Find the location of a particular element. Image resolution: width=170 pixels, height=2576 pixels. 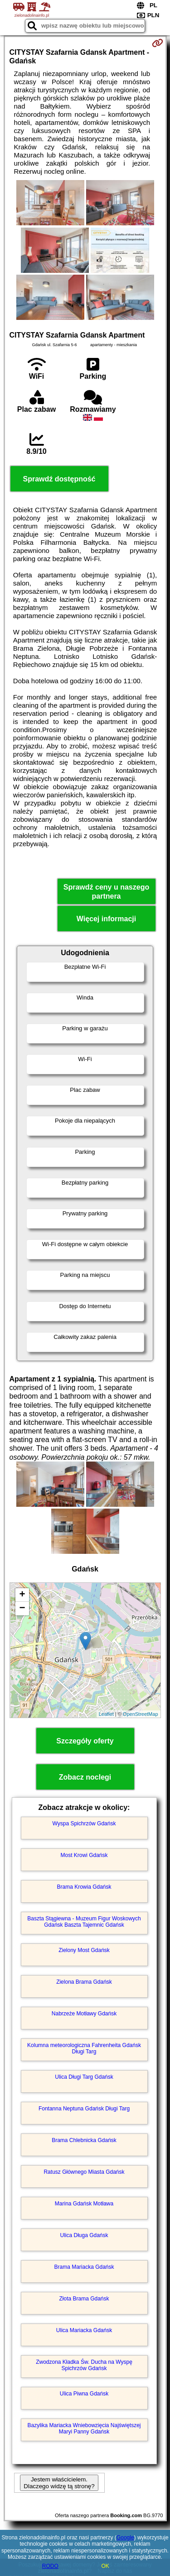

Zielony Most Gdańsk is located at coordinates (84, 1950).